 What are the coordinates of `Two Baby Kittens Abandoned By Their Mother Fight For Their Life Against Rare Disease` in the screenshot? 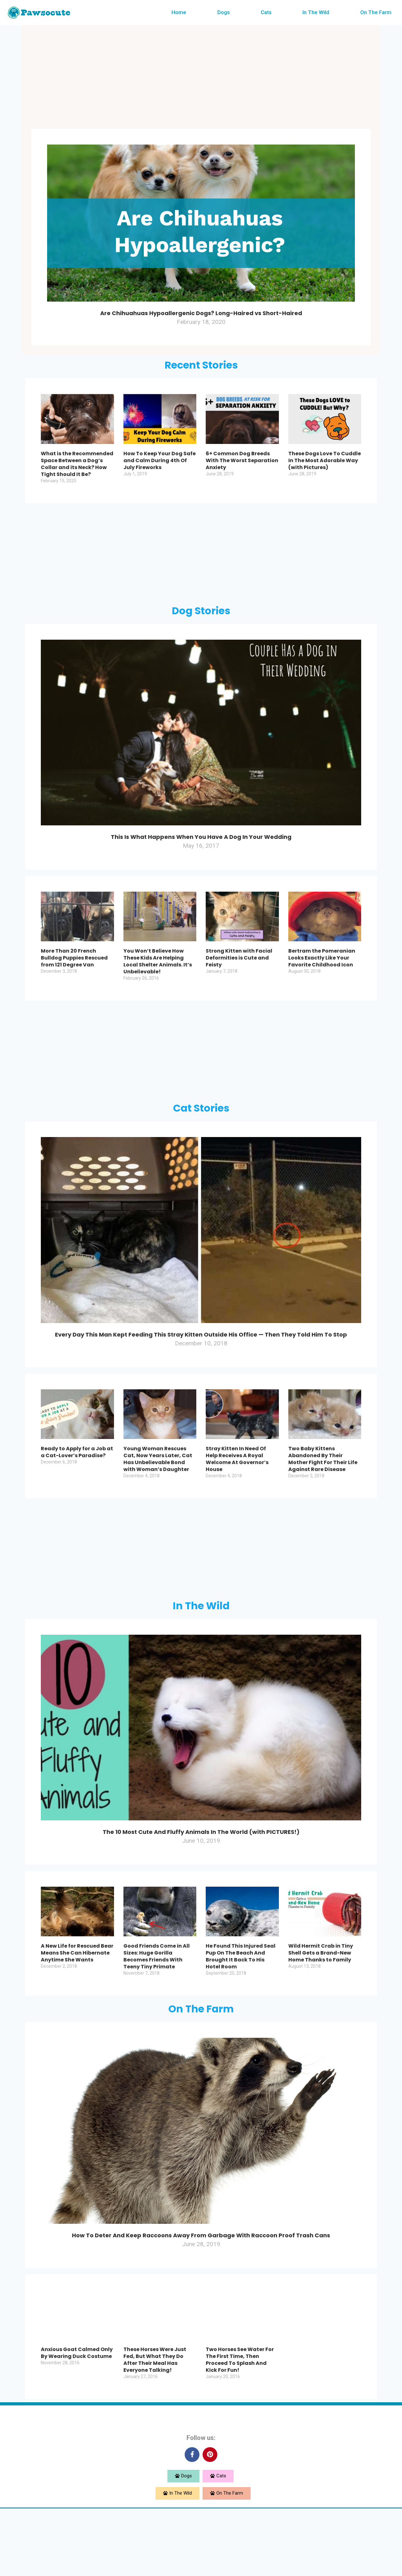 It's located at (322, 1500).